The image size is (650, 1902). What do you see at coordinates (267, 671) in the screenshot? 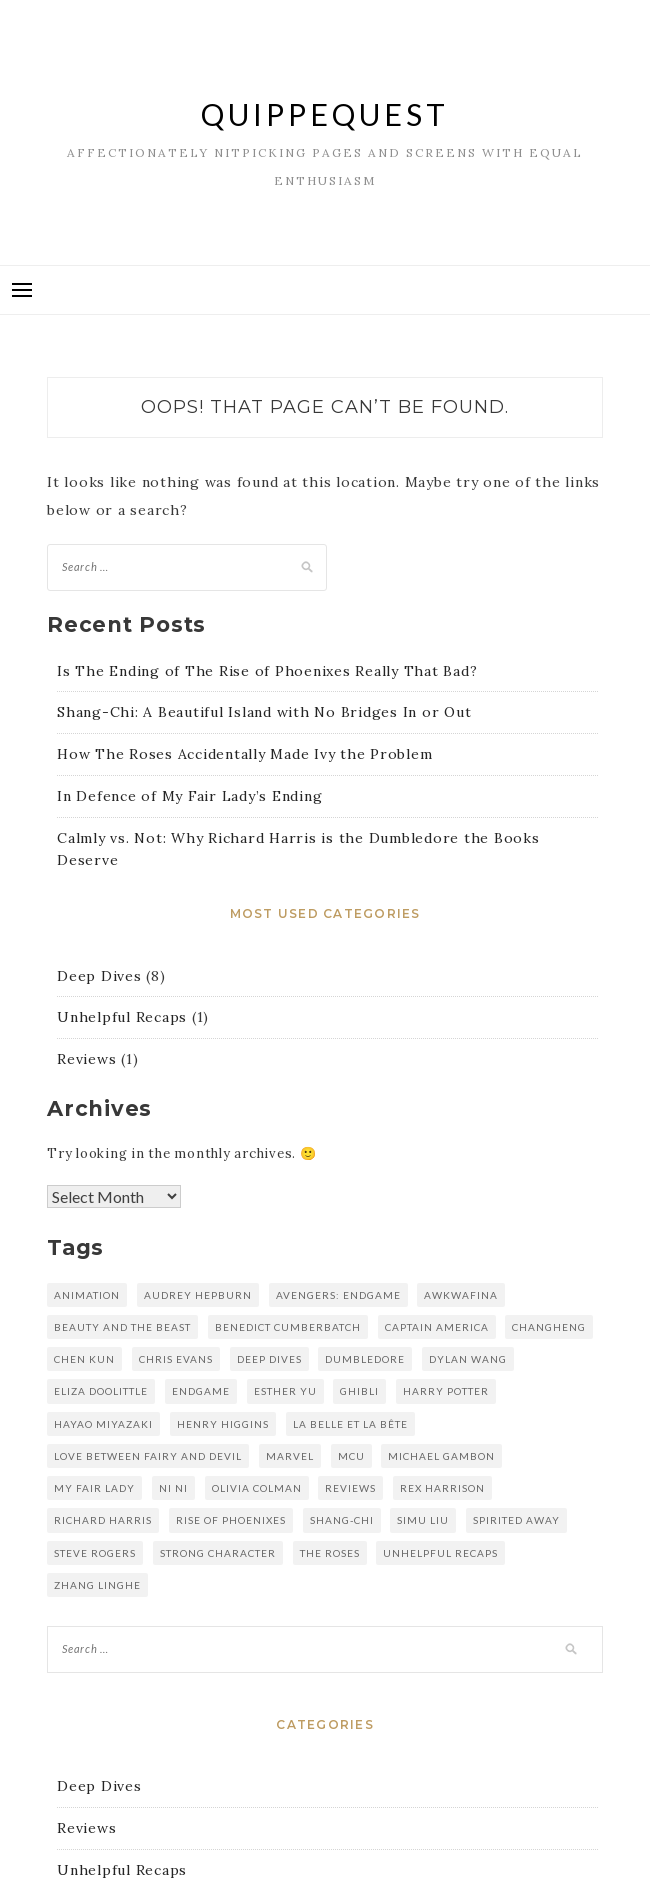
I see `Is The Ending of The Rise of Phoenixes Really That Bad?` at bounding box center [267, 671].